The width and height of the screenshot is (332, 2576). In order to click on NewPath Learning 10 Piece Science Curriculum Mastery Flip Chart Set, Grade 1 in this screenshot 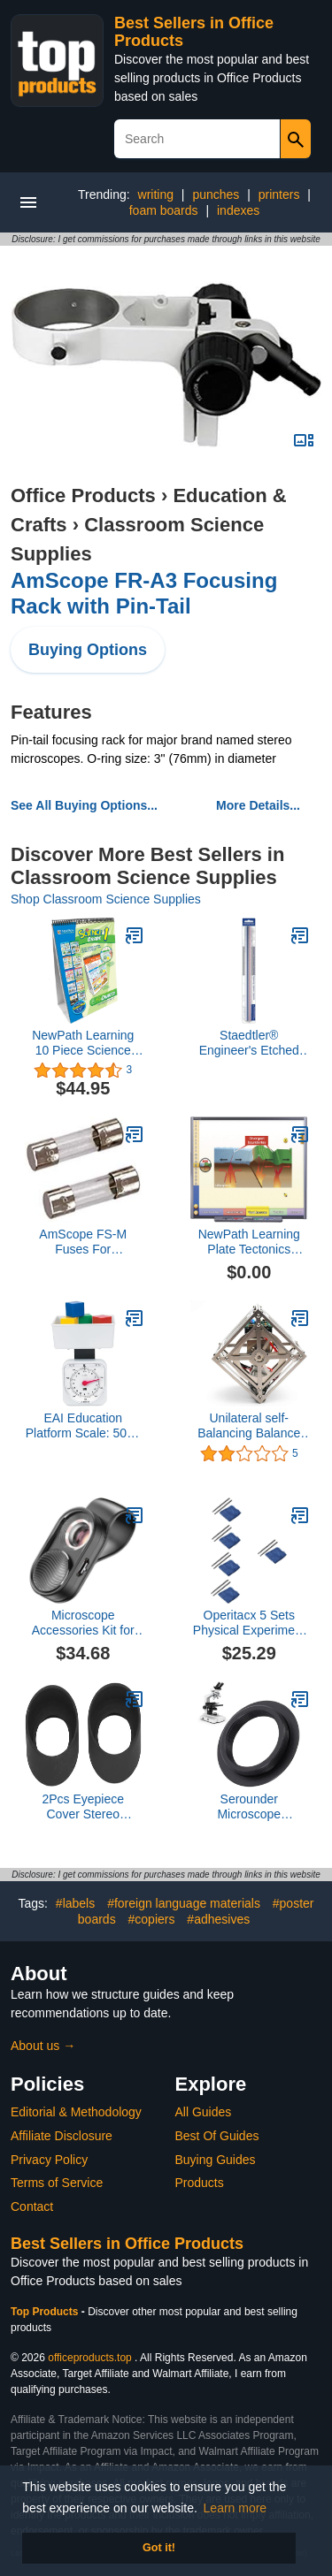, I will do `click(82, 1043)`.